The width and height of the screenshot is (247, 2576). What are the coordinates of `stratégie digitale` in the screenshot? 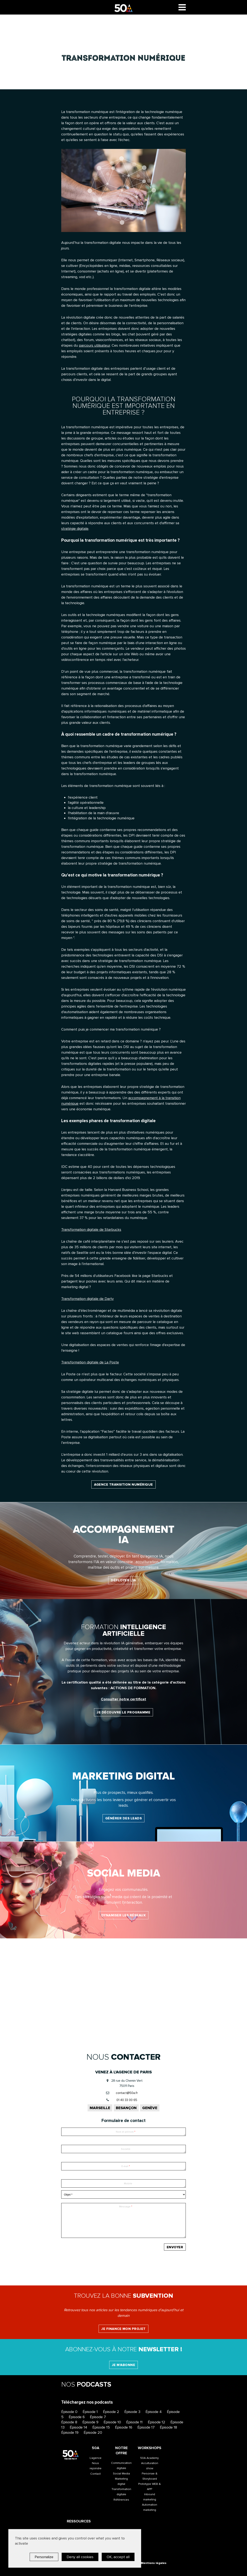 It's located at (74, 528).